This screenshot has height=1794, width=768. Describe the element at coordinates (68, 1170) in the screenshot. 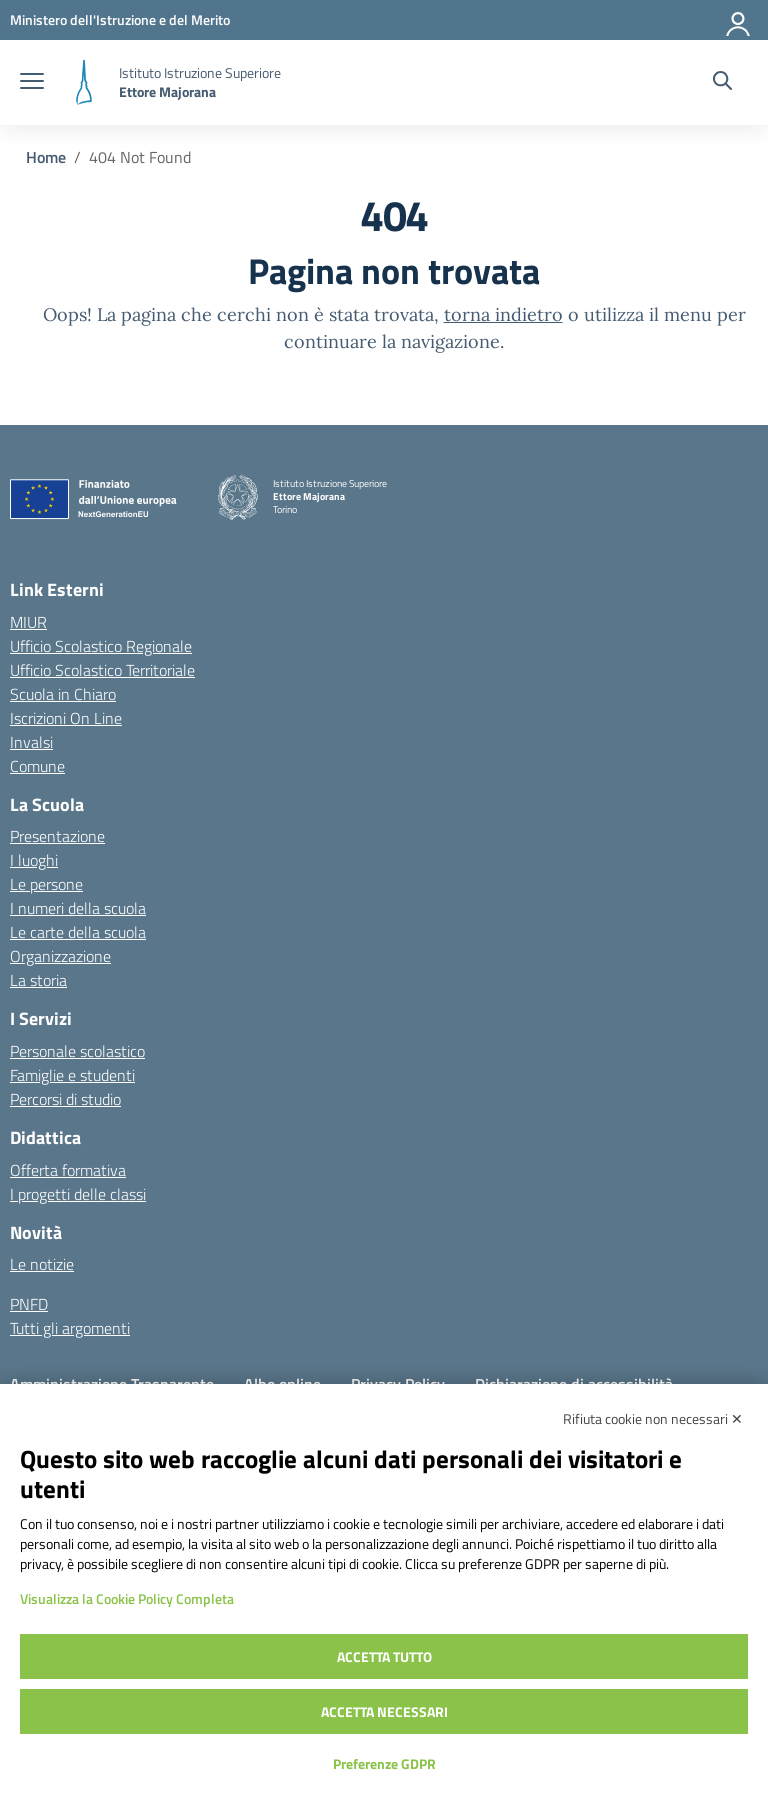

I see `Offerta formativa` at that location.